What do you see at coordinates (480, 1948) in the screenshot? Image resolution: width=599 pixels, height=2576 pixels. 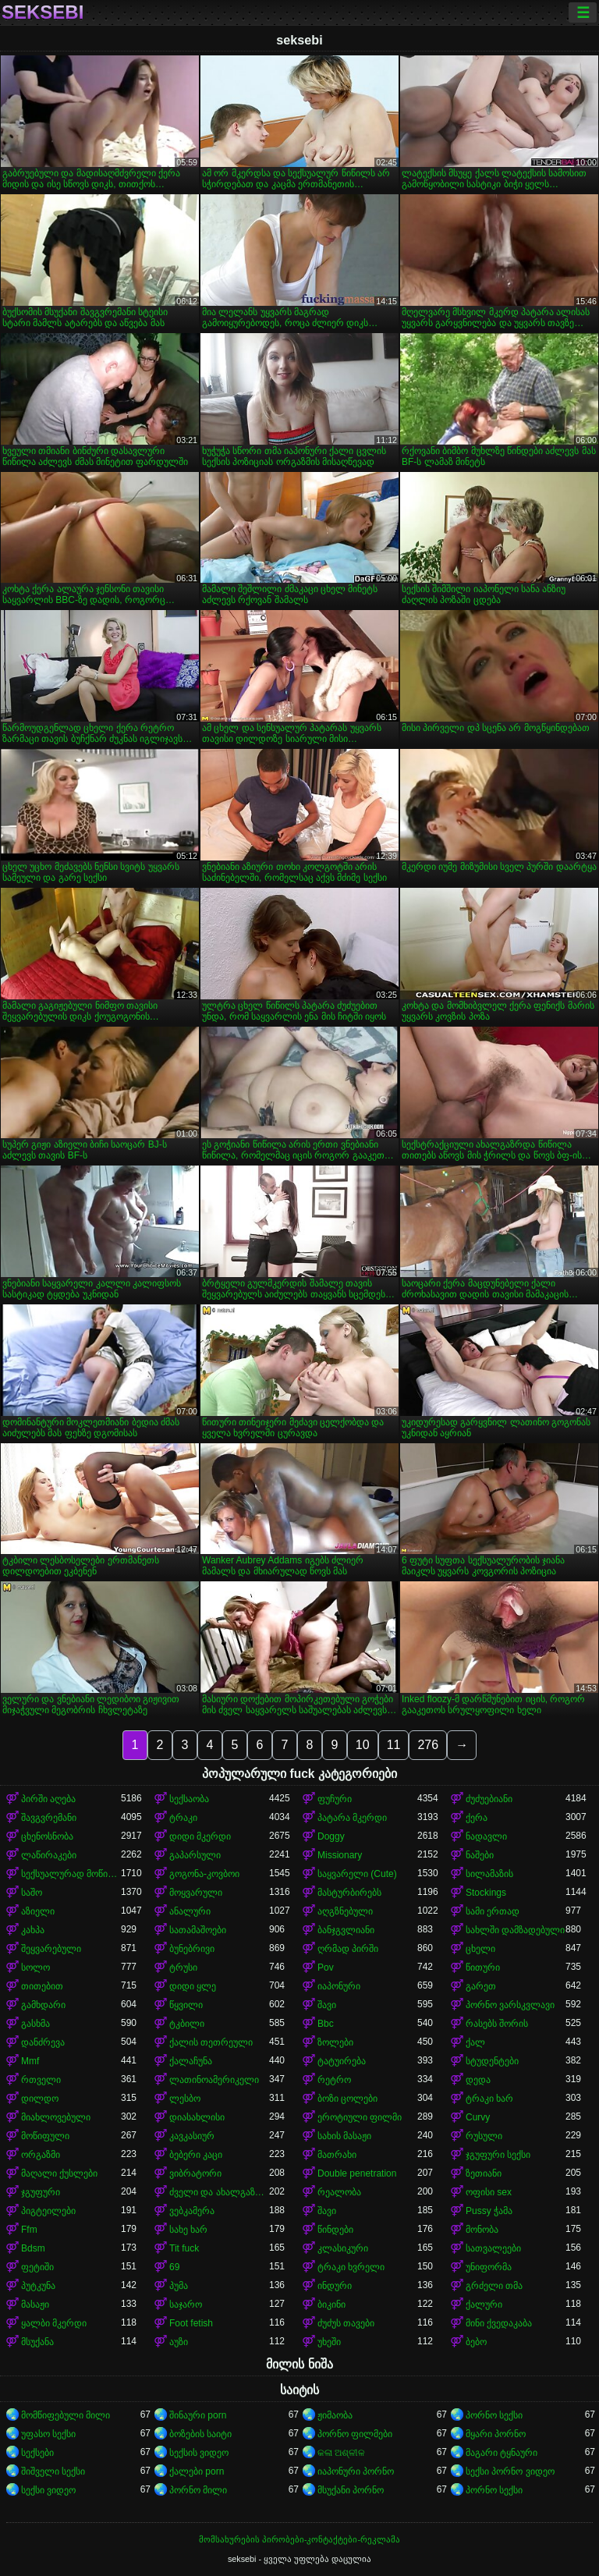 I see `ცხელი` at bounding box center [480, 1948].